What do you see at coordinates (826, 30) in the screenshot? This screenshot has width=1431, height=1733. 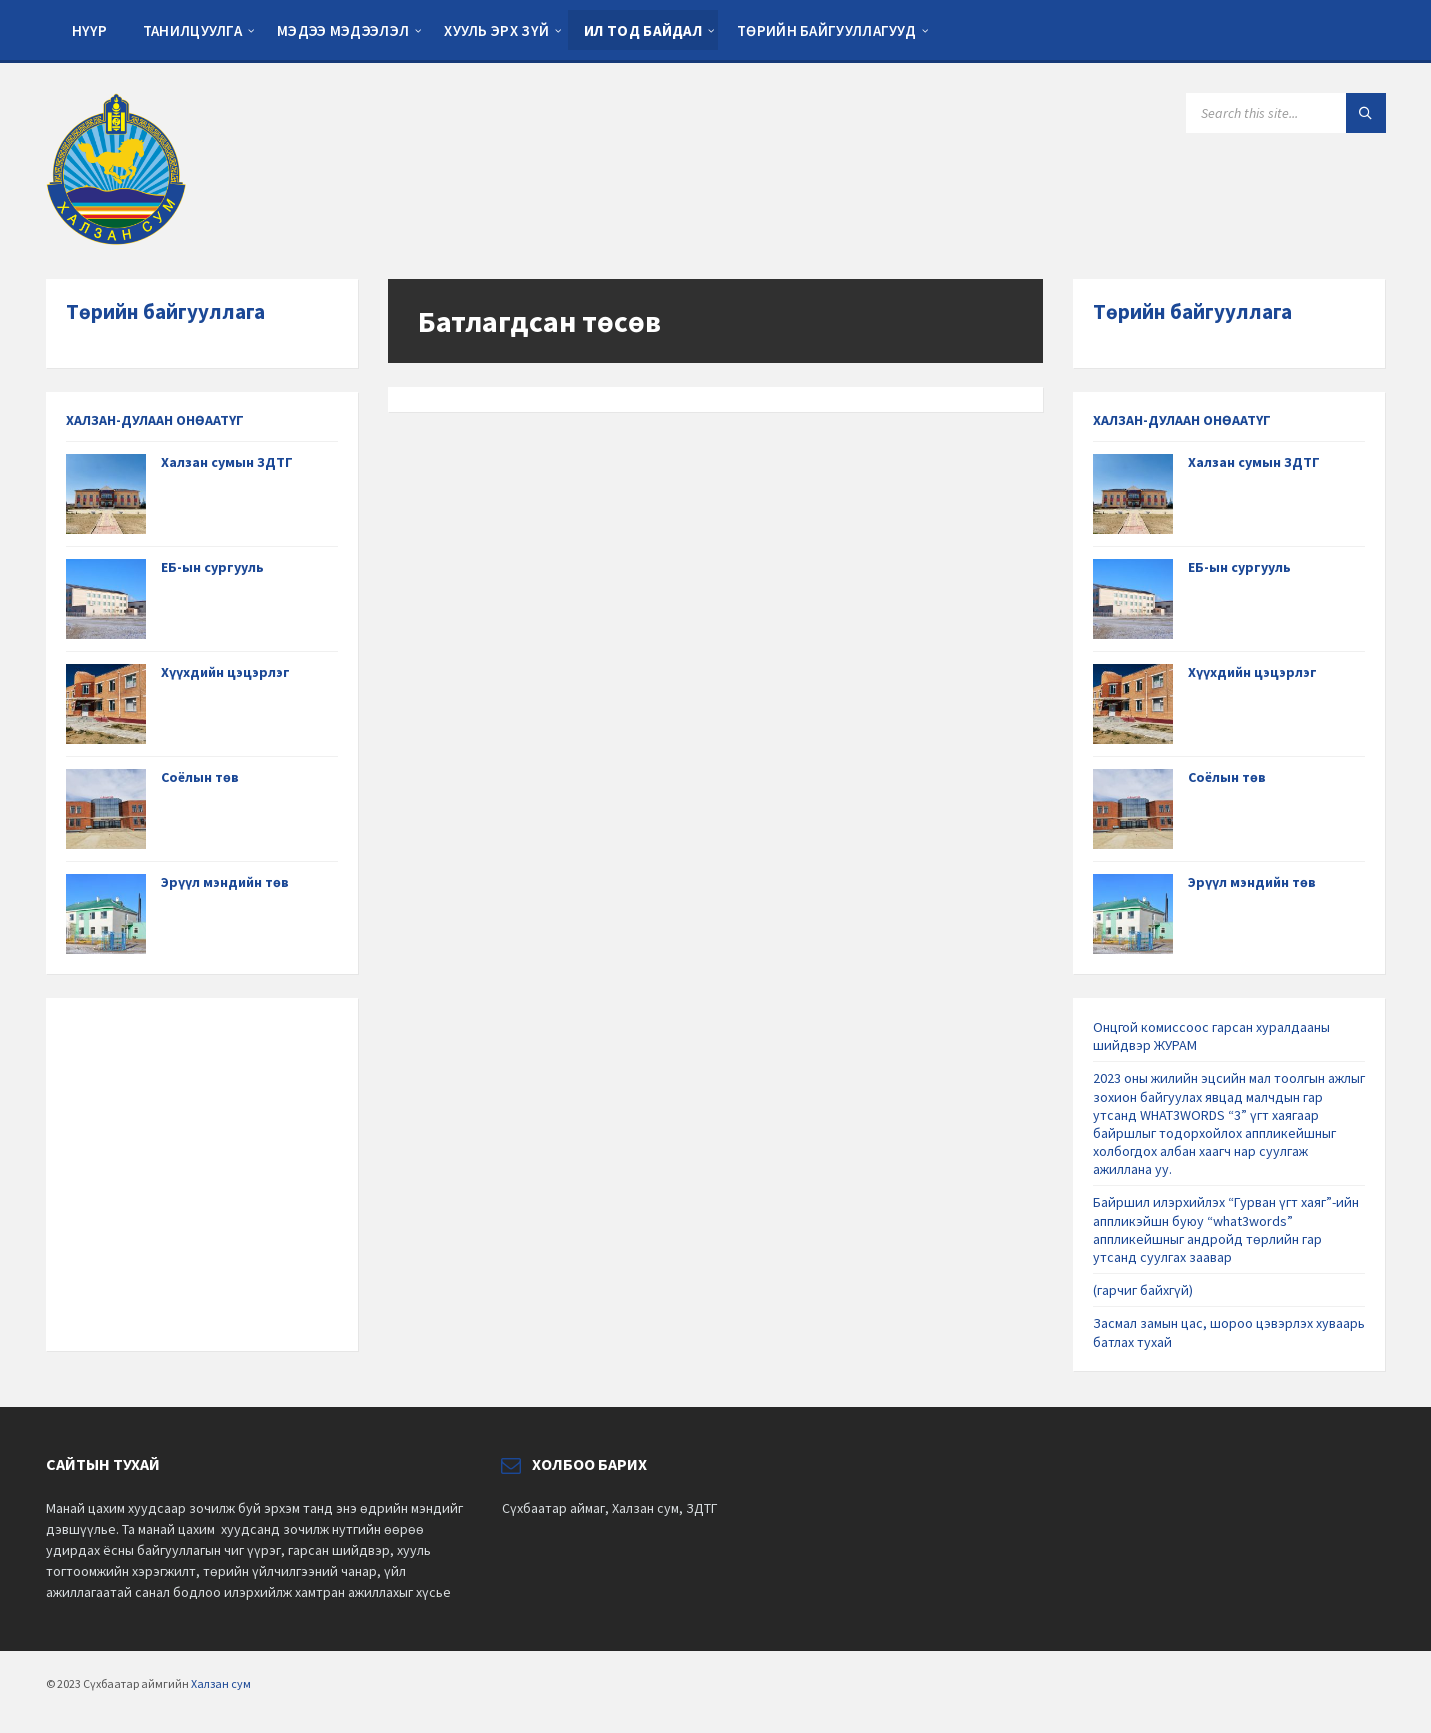 I see `Төрийн байгууллагууд` at bounding box center [826, 30].